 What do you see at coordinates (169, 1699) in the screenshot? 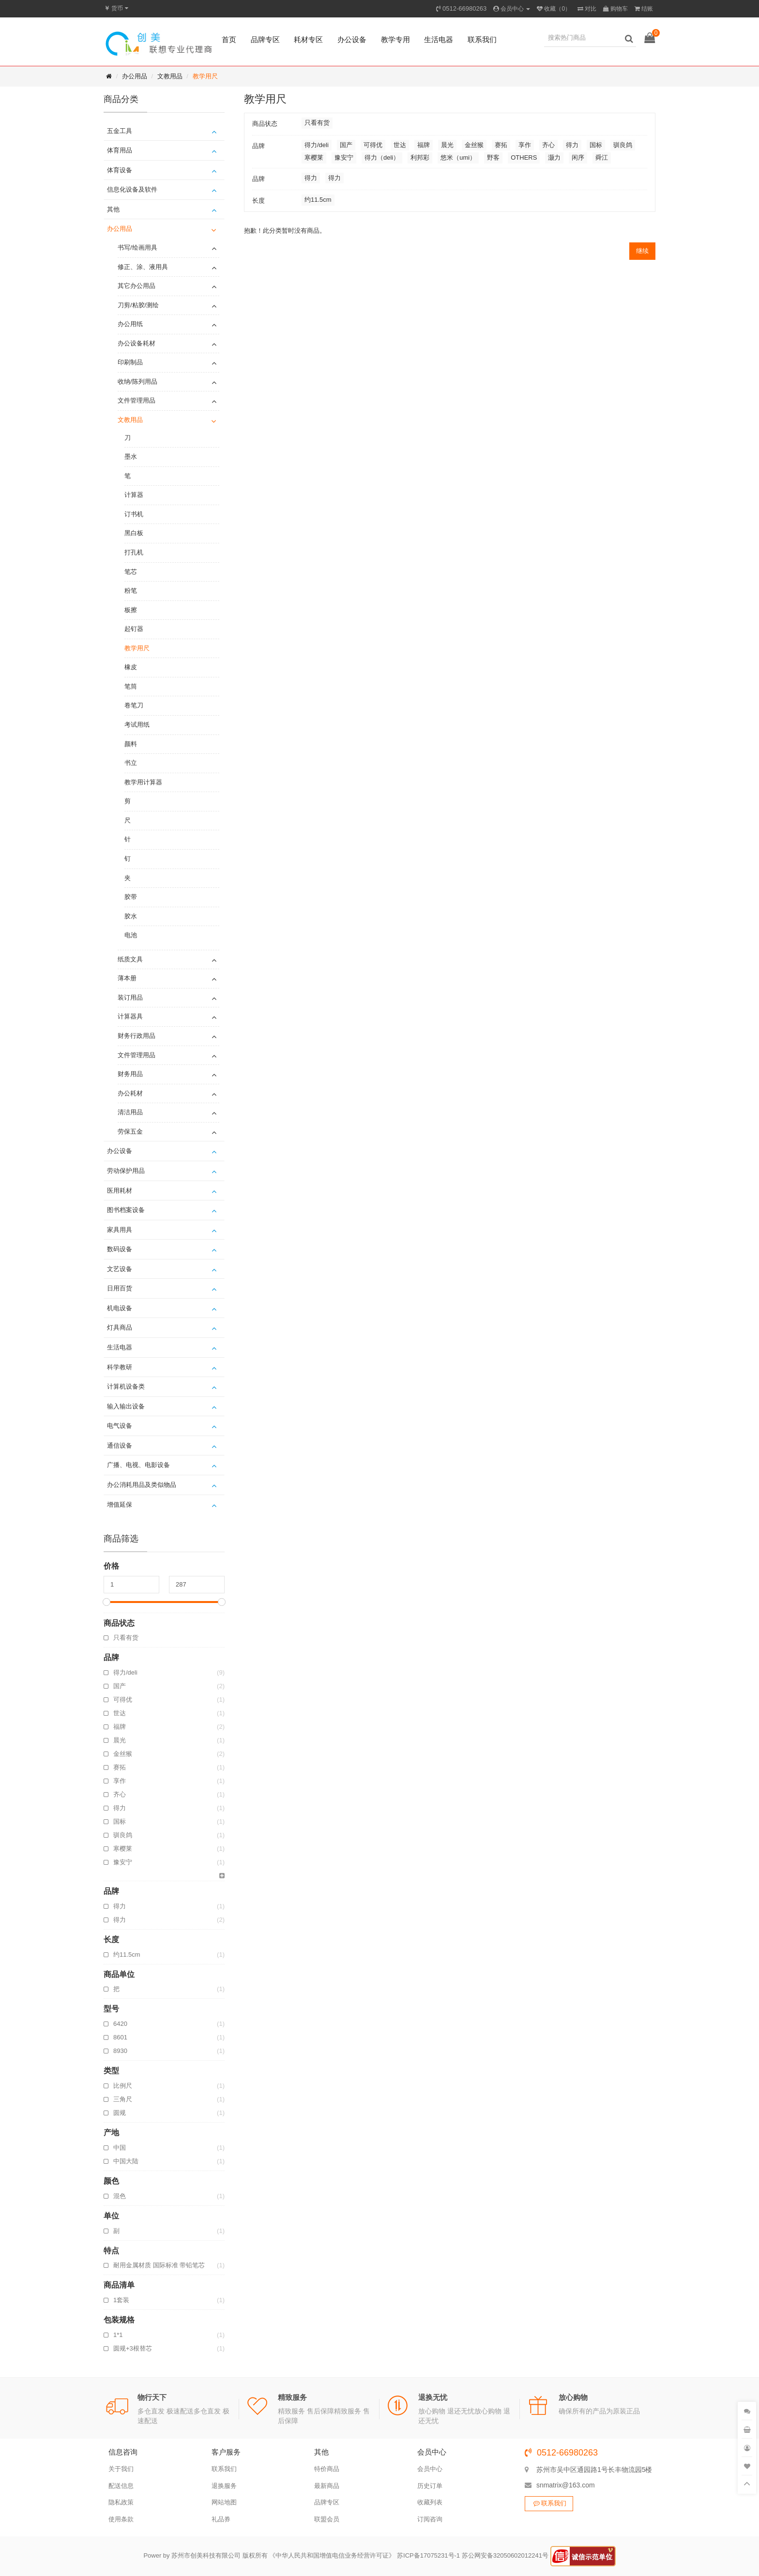
I see `可得优` at bounding box center [169, 1699].